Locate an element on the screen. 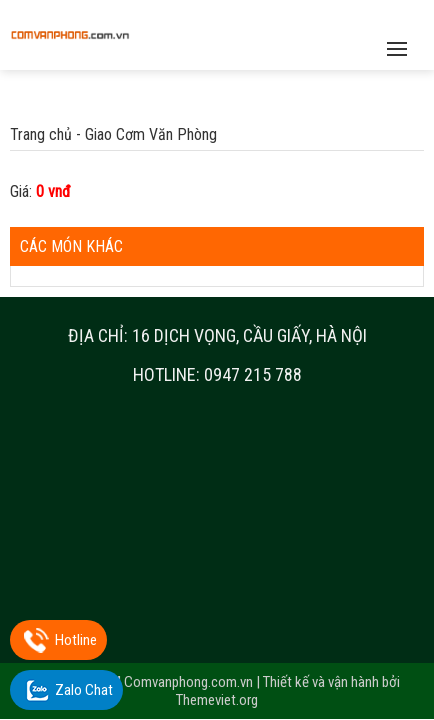  Hotline is located at coordinates (76, 640).